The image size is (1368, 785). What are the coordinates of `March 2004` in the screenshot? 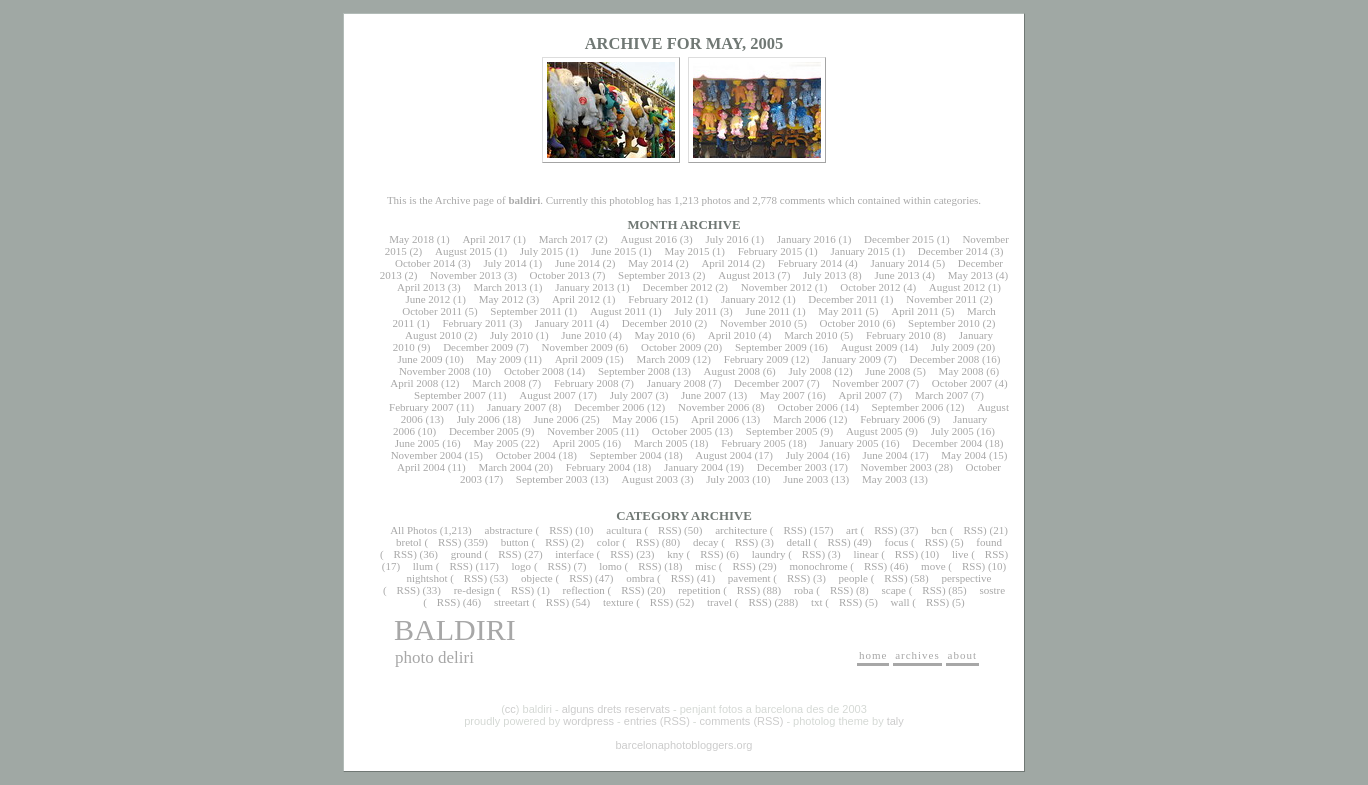 It's located at (504, 467).